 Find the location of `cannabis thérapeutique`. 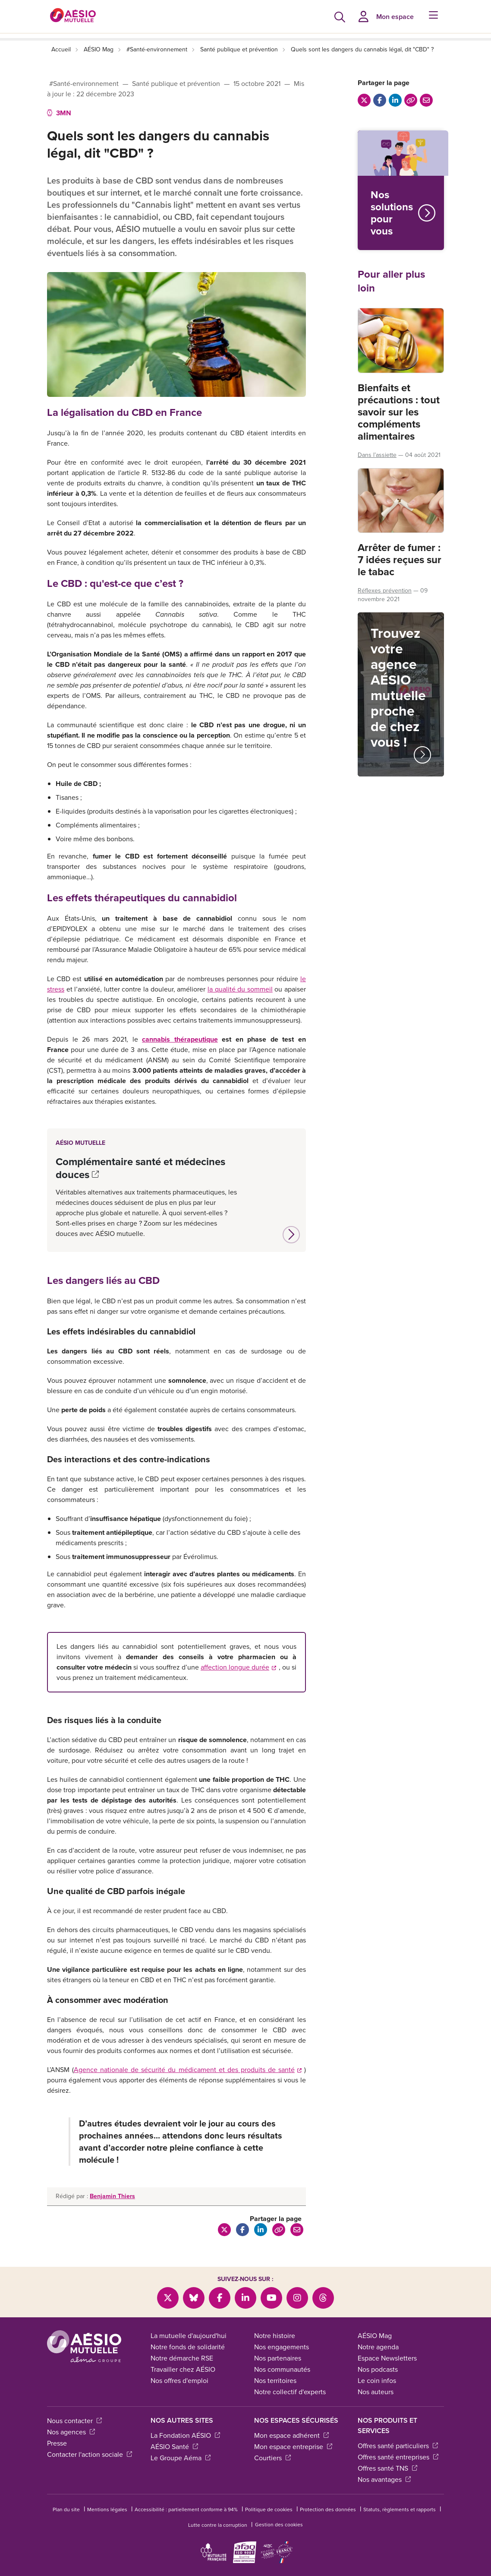

cannabis thérapeutique is located at coordinates (180, 1039).